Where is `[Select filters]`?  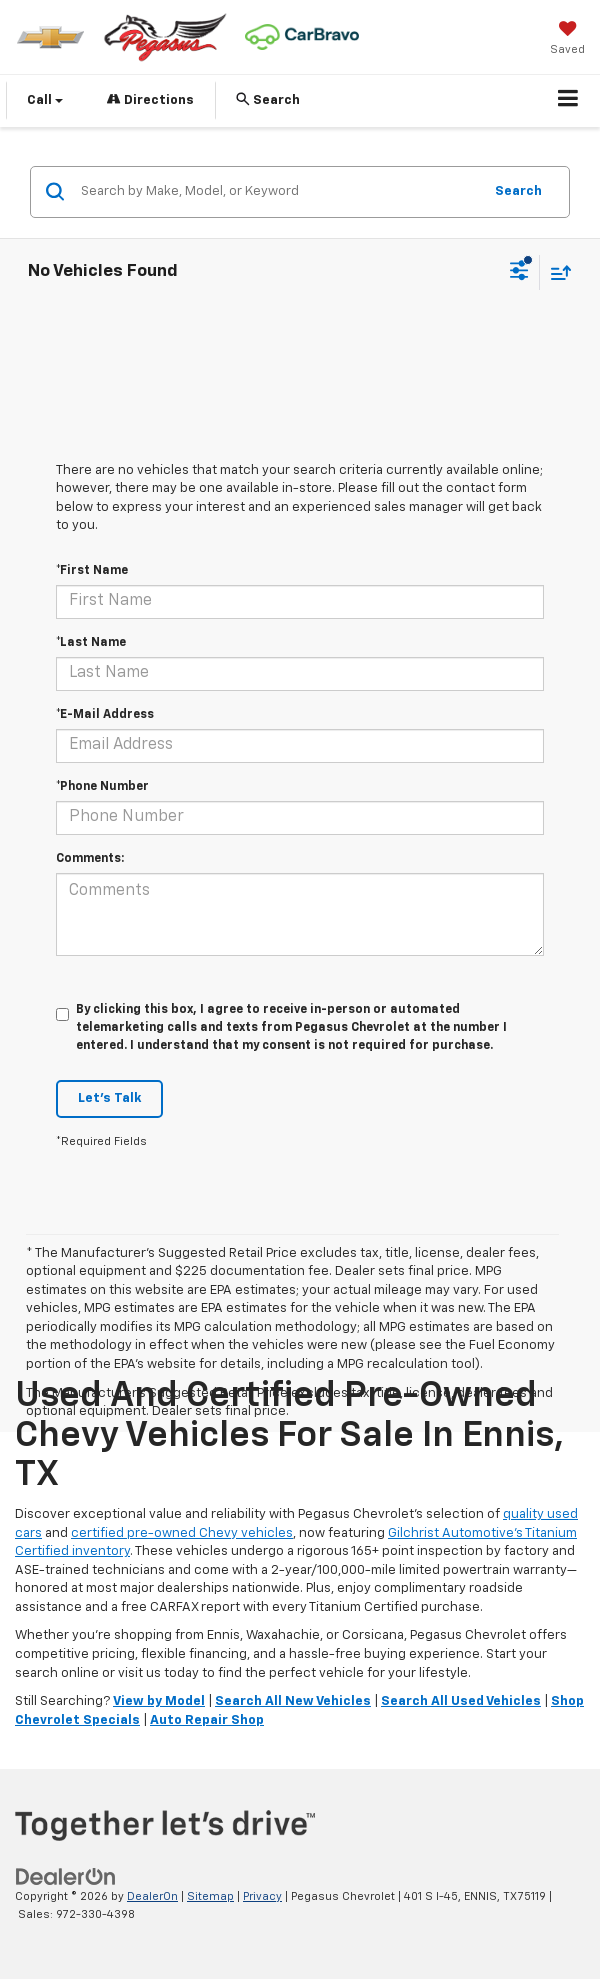 [Select filters] is located at coordinates (519, 273).